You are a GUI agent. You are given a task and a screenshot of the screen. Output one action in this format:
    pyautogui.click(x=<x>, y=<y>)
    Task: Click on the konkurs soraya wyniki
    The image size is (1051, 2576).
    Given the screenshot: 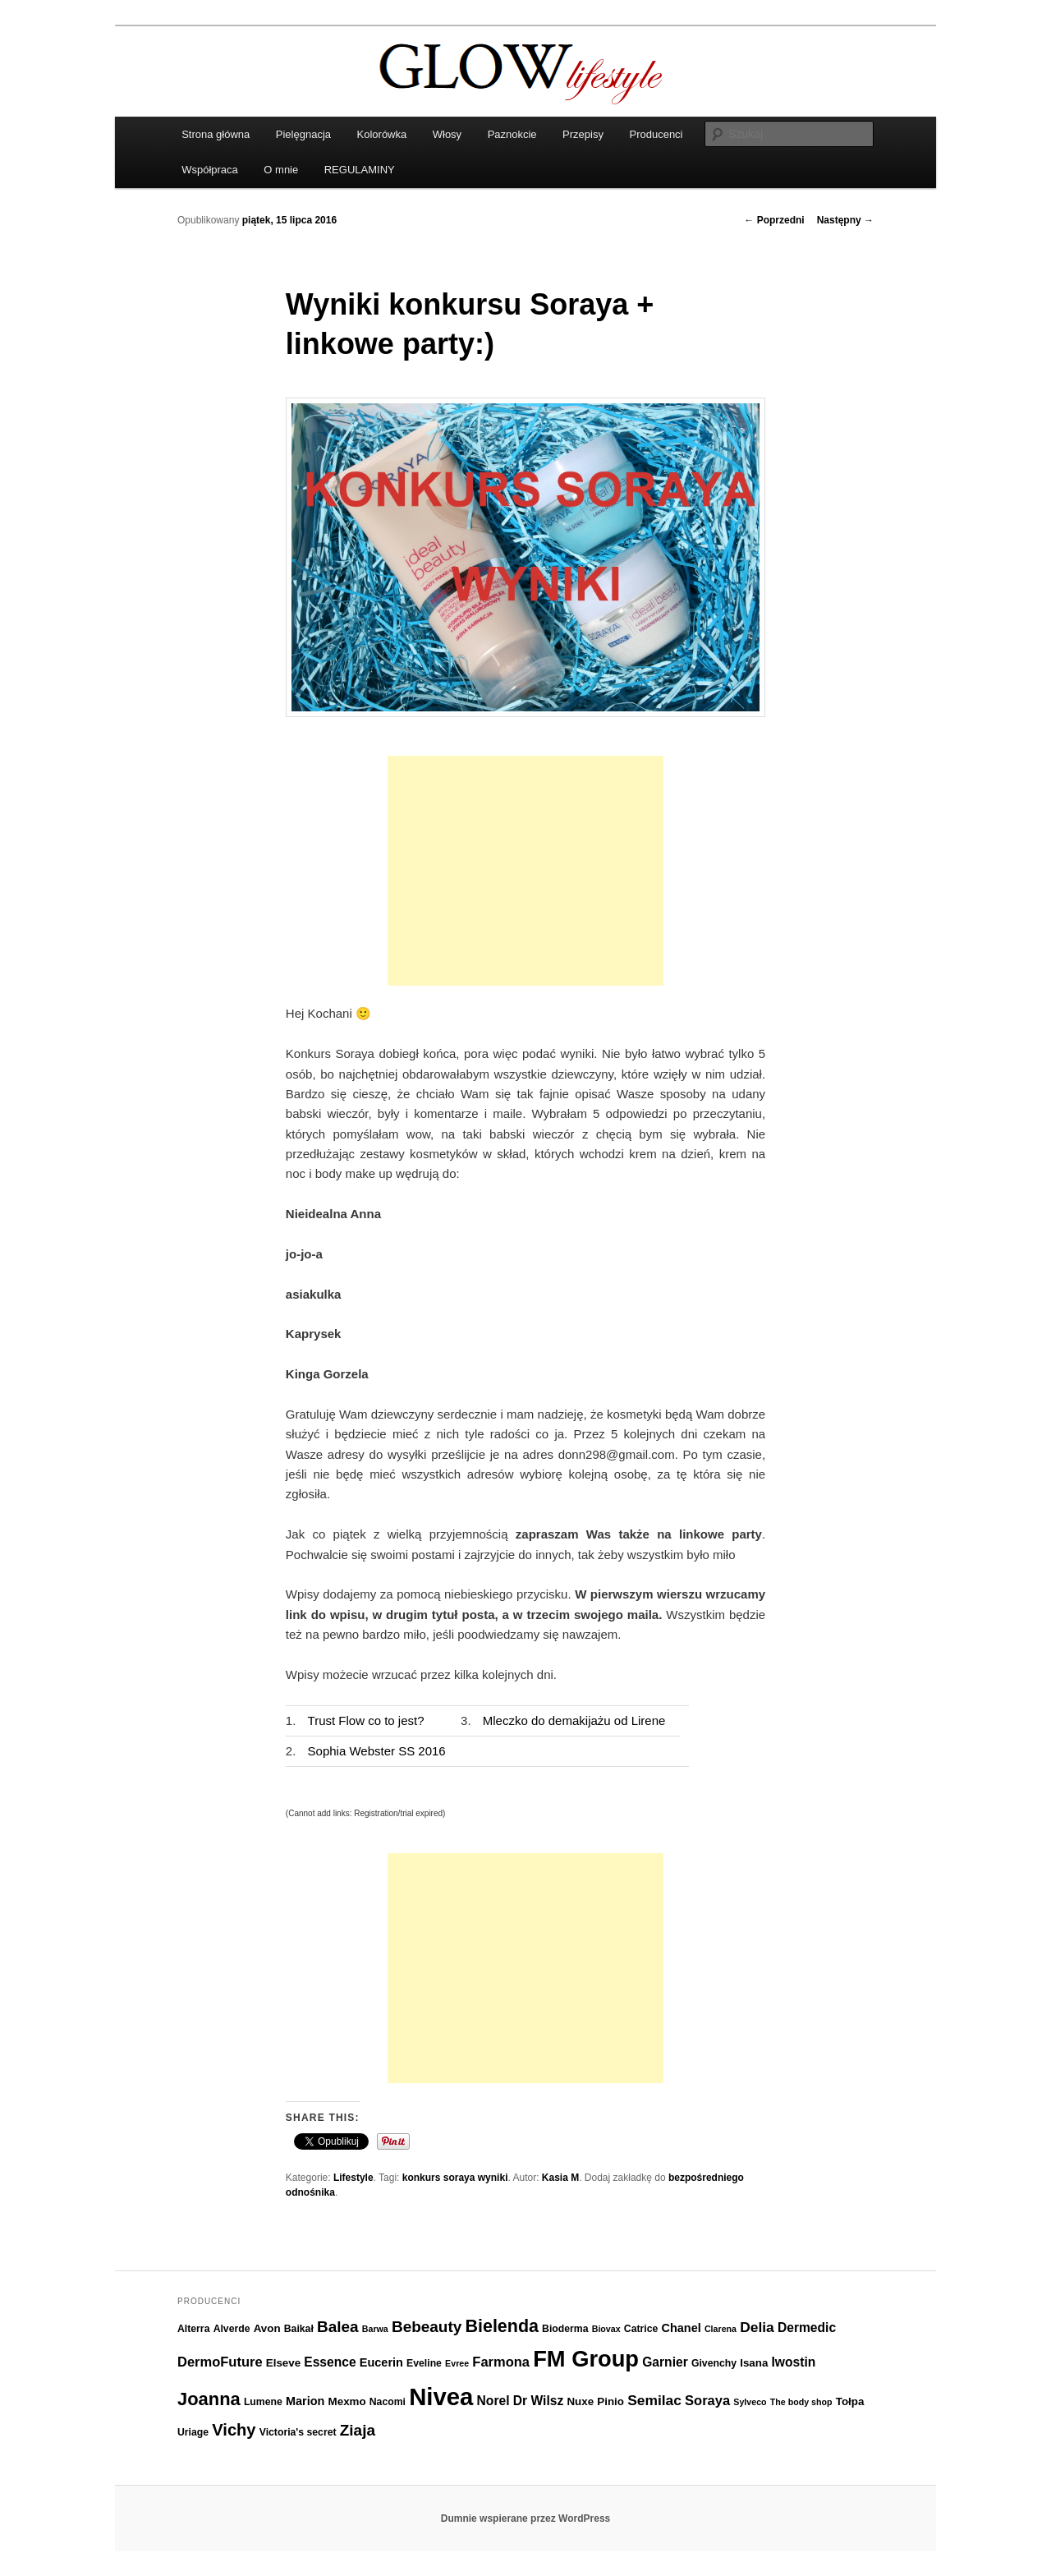 What is the action you would take?
    pyautogui.click(x=455, y=2177)
    